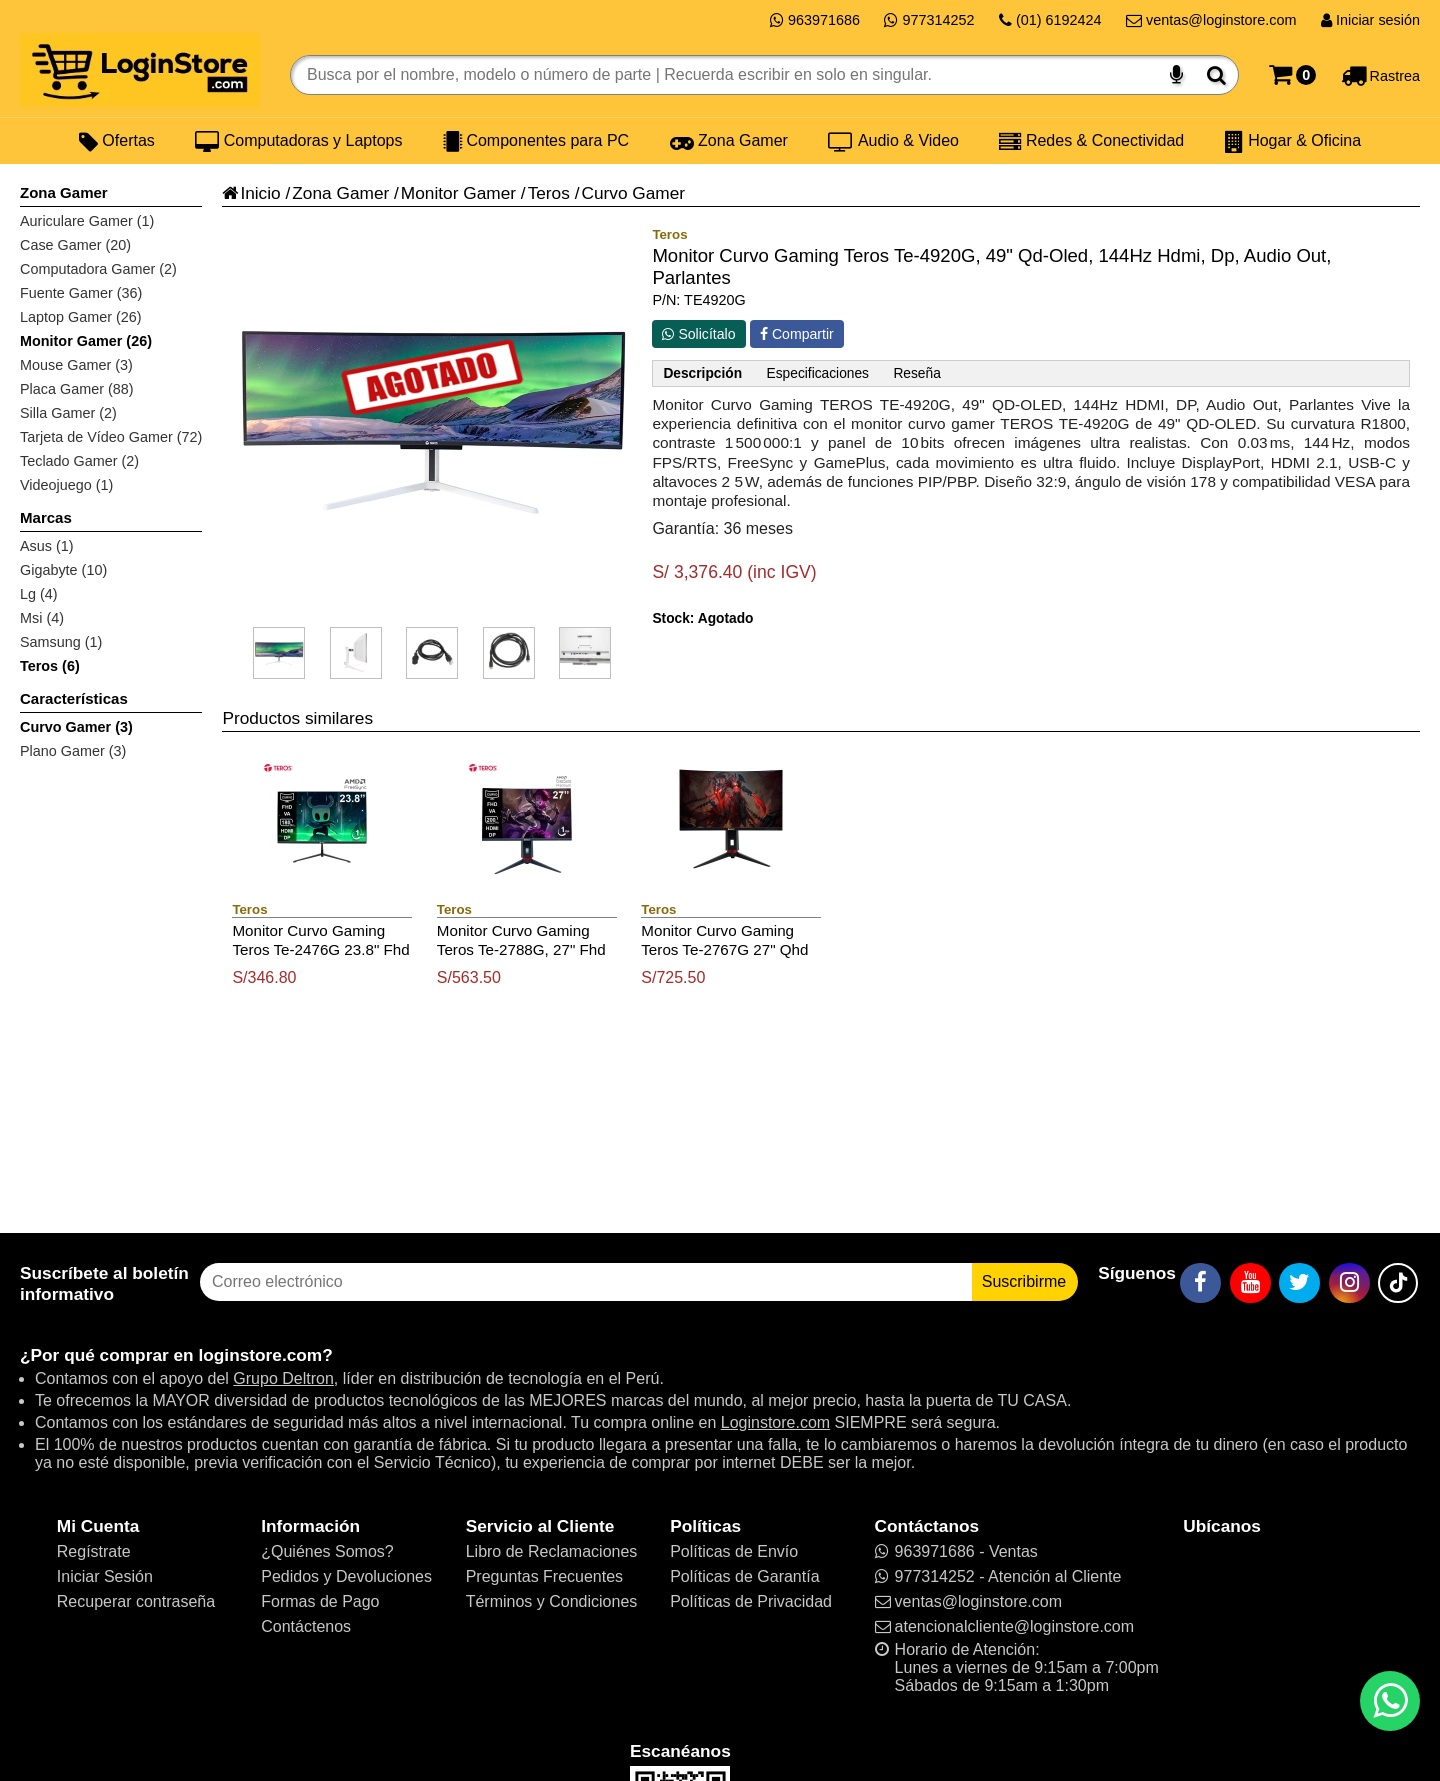 The height and width of the screenshot is (1781, 1440). I want to click on Curvo Gamer, so click(633, 193).